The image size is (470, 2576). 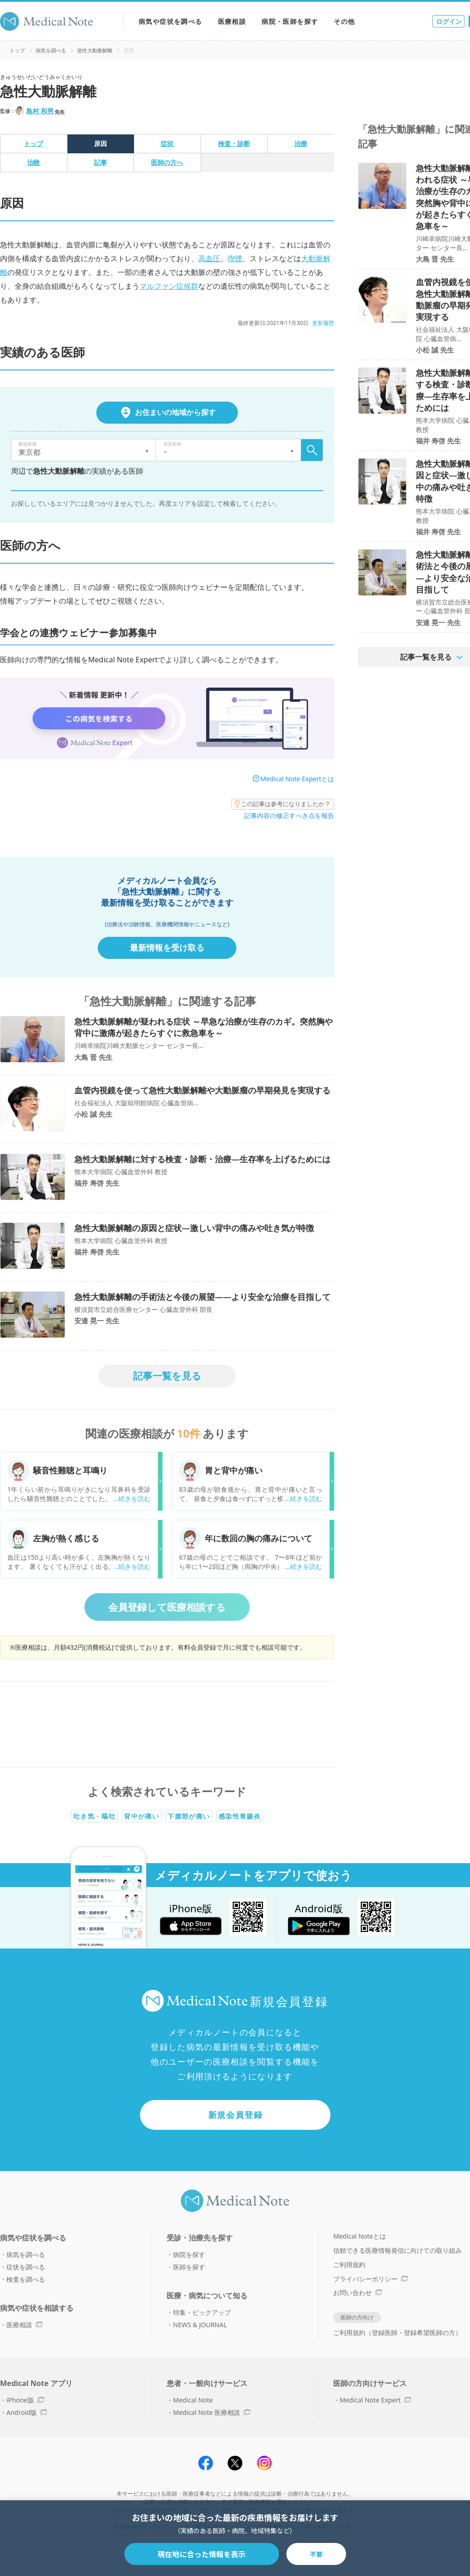 What do you see at coordinates (235, 258) in the screenshot?
I see `喫煙` at bounding box center [235, 258].